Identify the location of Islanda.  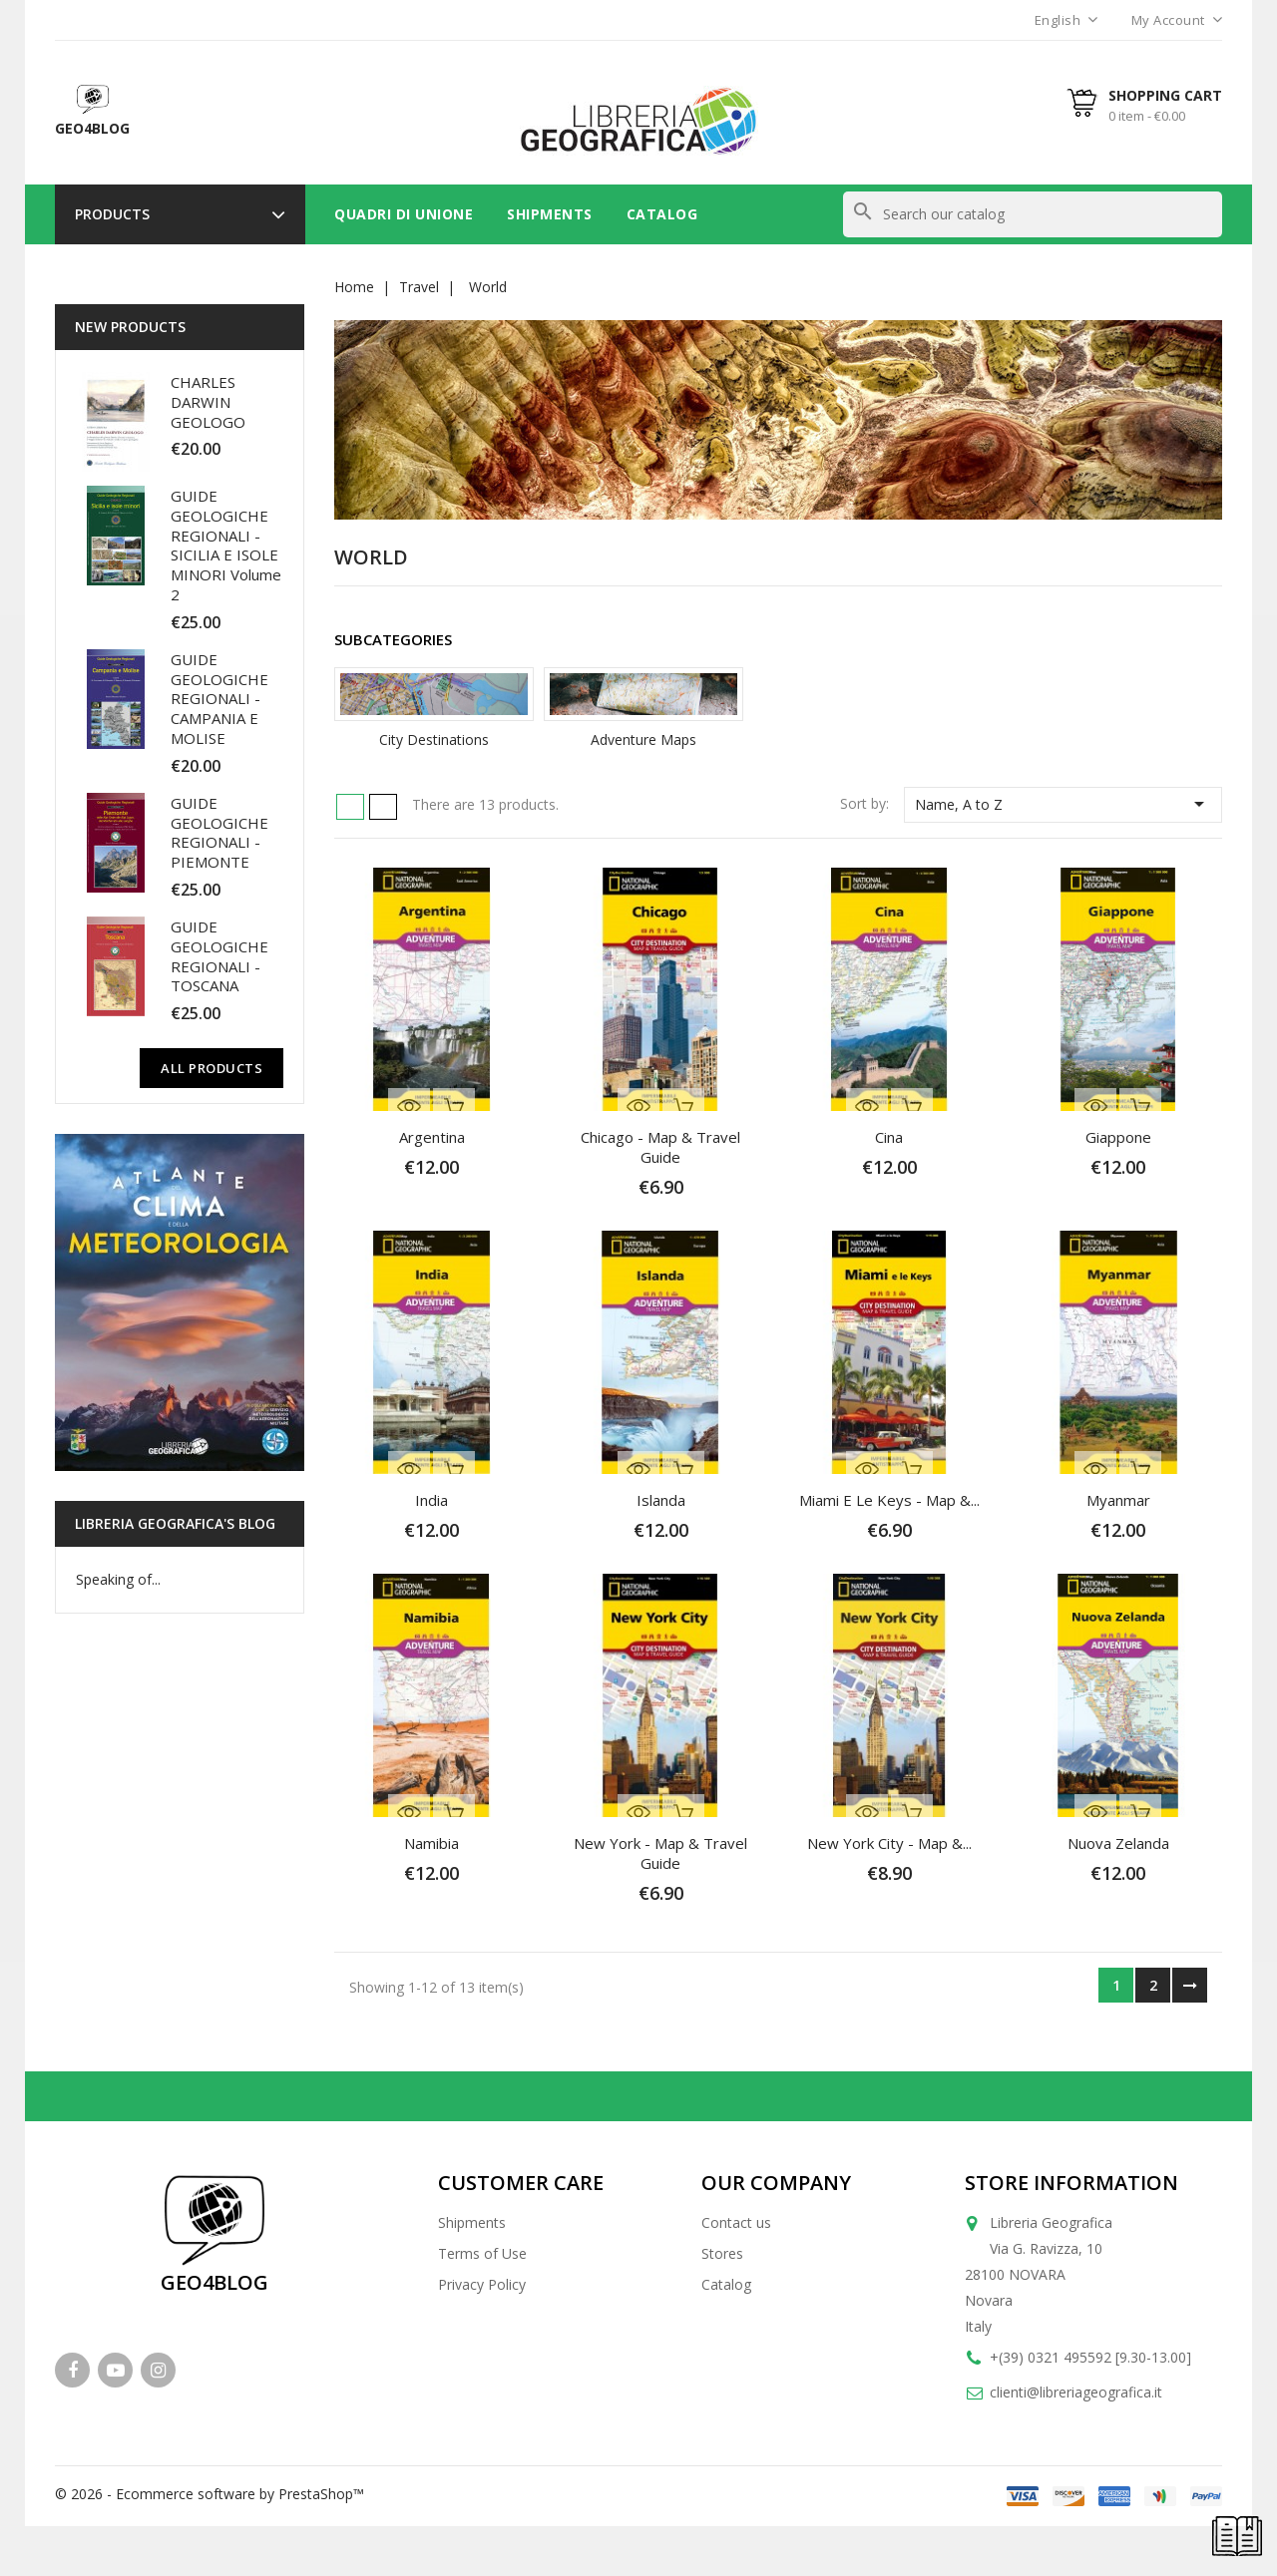
(661, 1500).